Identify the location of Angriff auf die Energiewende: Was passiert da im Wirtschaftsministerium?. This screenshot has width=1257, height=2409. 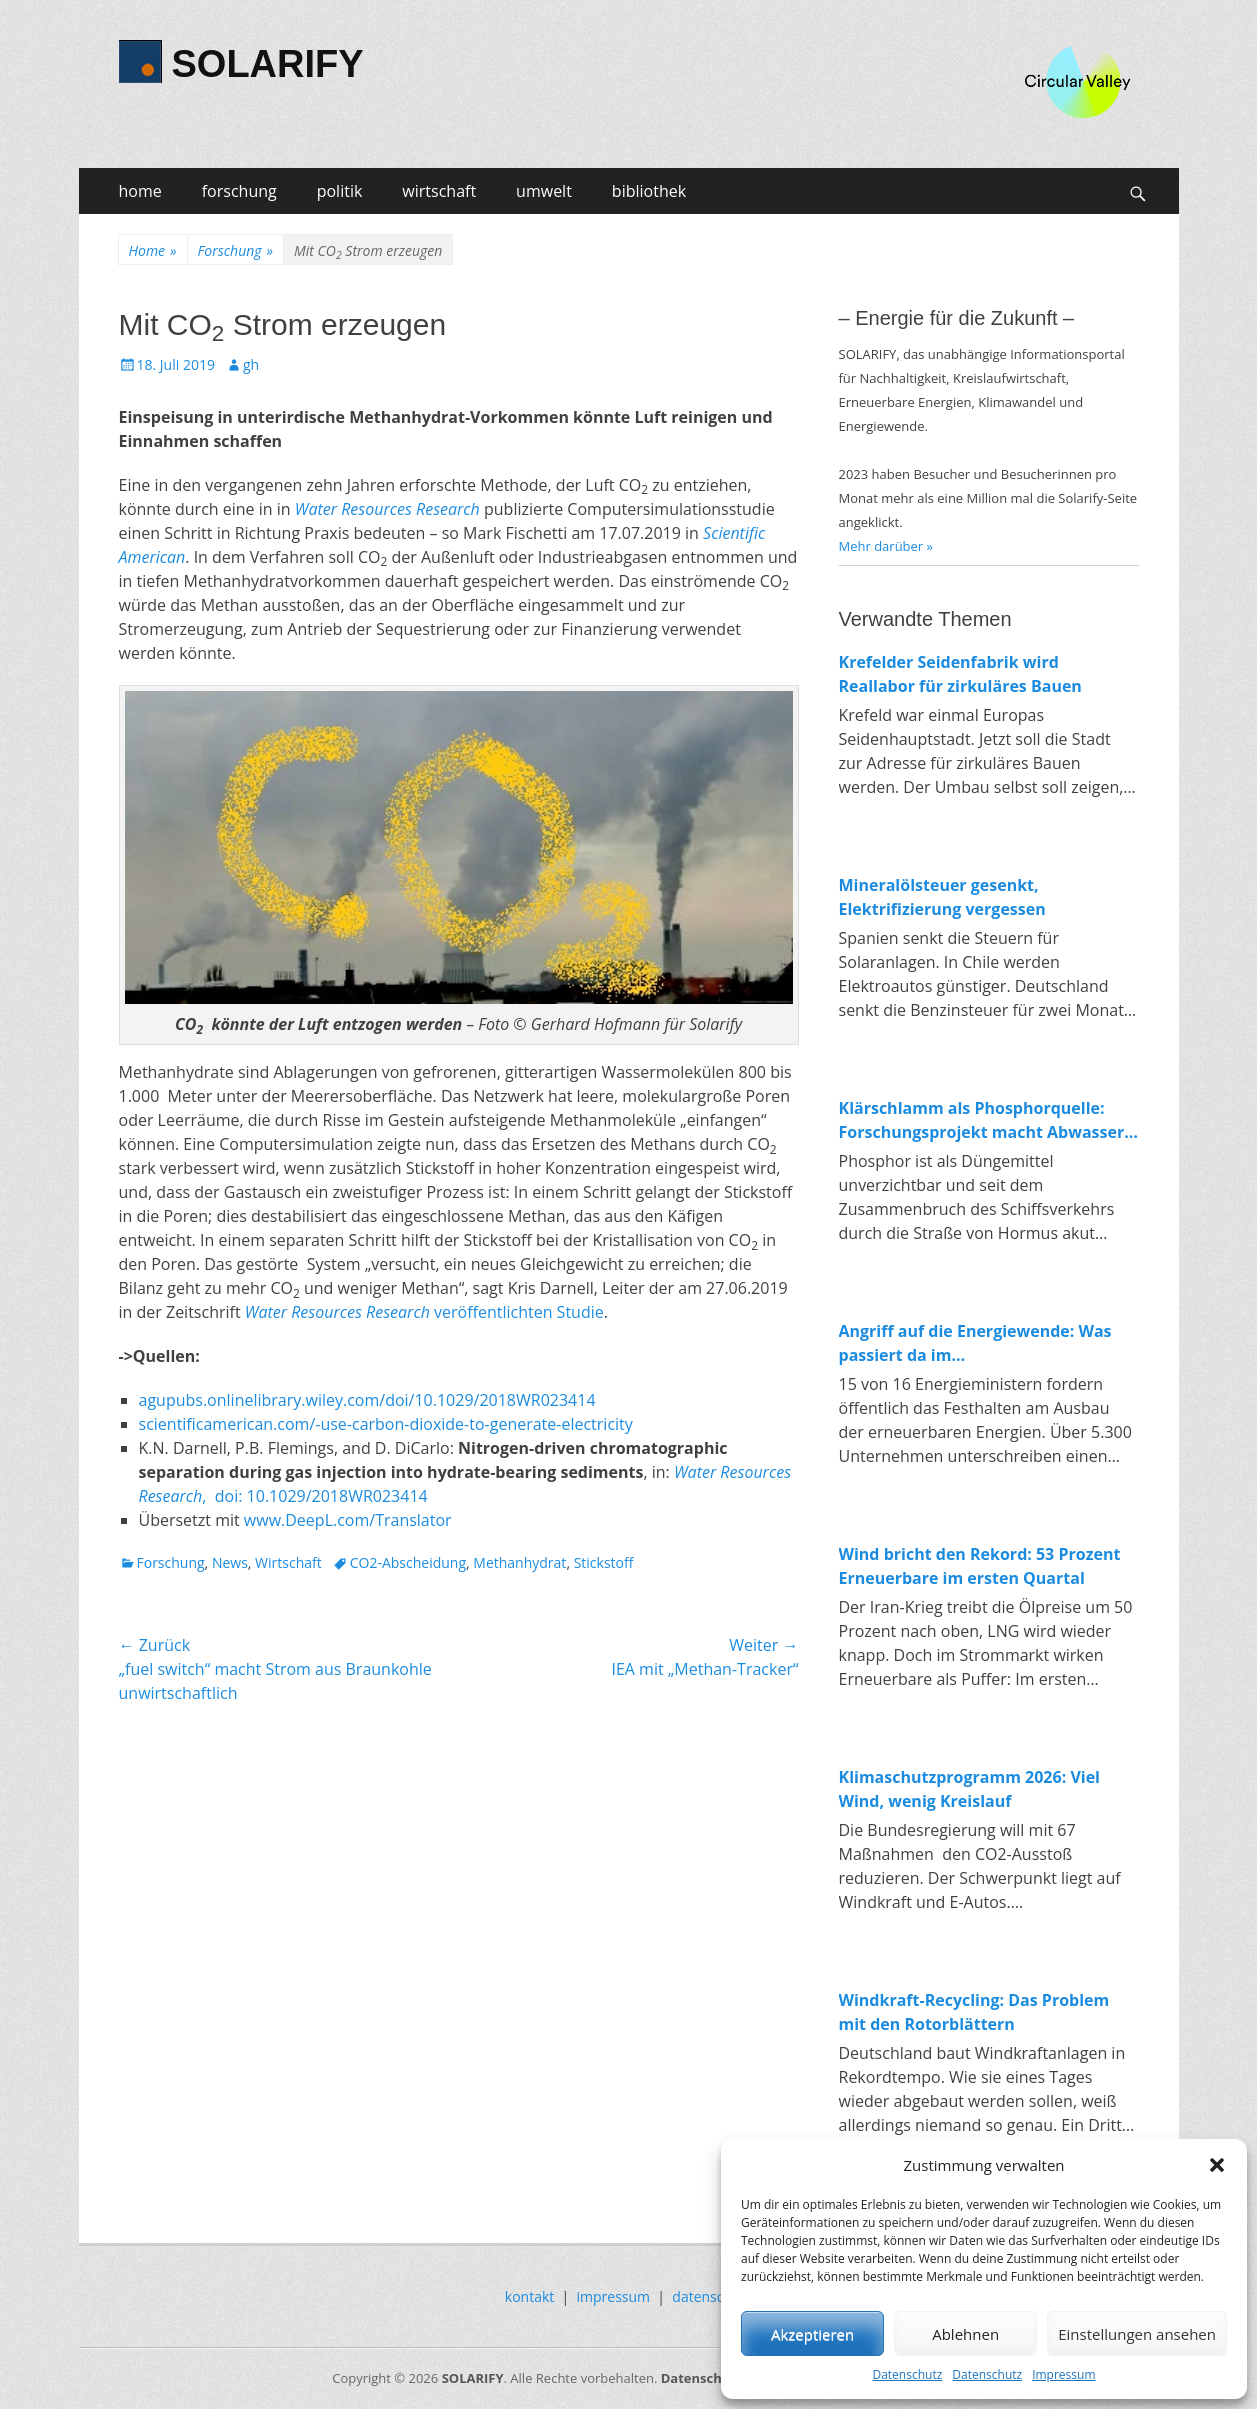
(975, 1343).